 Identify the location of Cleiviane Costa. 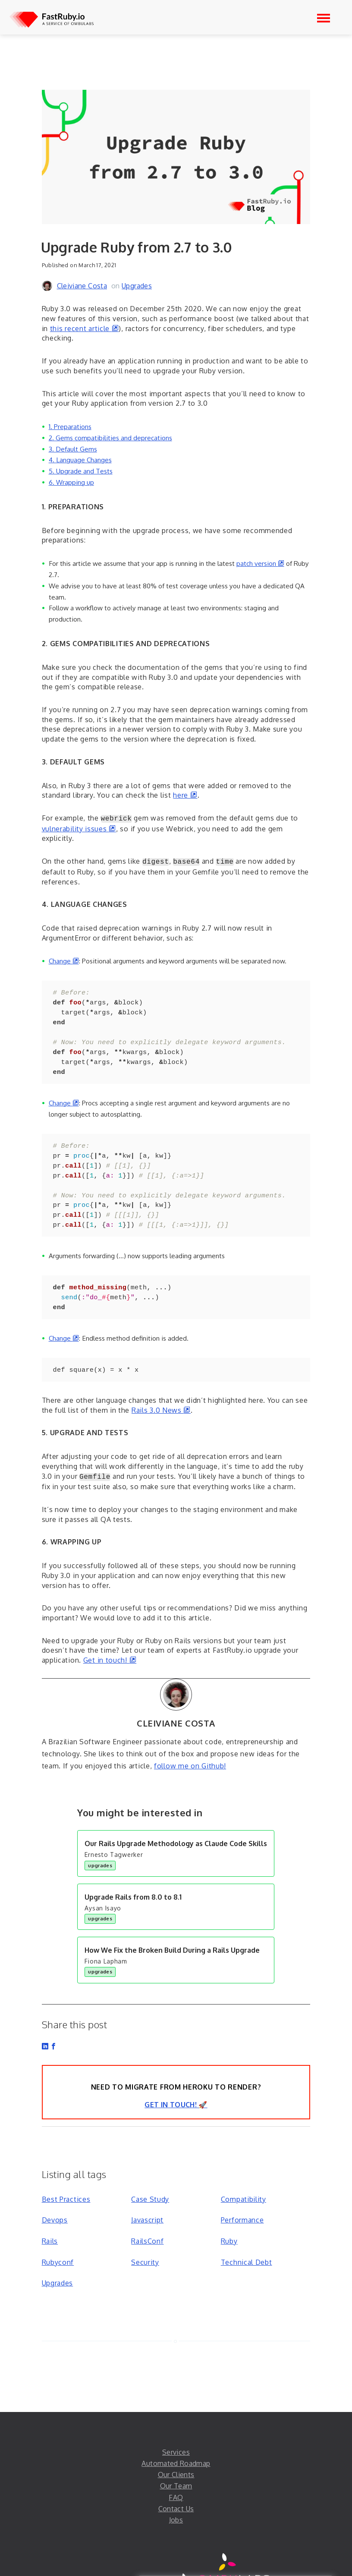
(82, 285).